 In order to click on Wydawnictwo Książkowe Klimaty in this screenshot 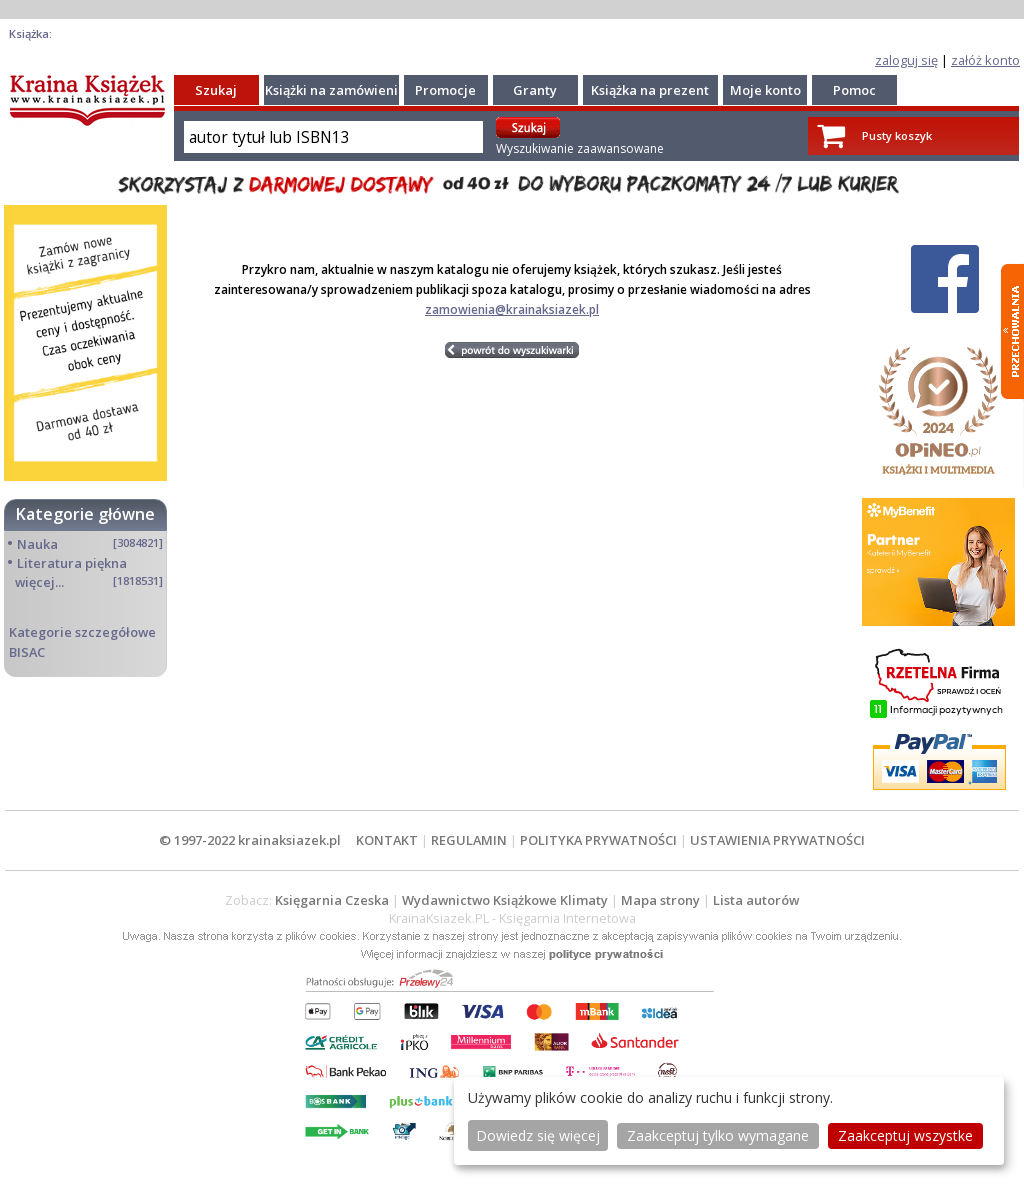, I will do `click(505, 900)`.